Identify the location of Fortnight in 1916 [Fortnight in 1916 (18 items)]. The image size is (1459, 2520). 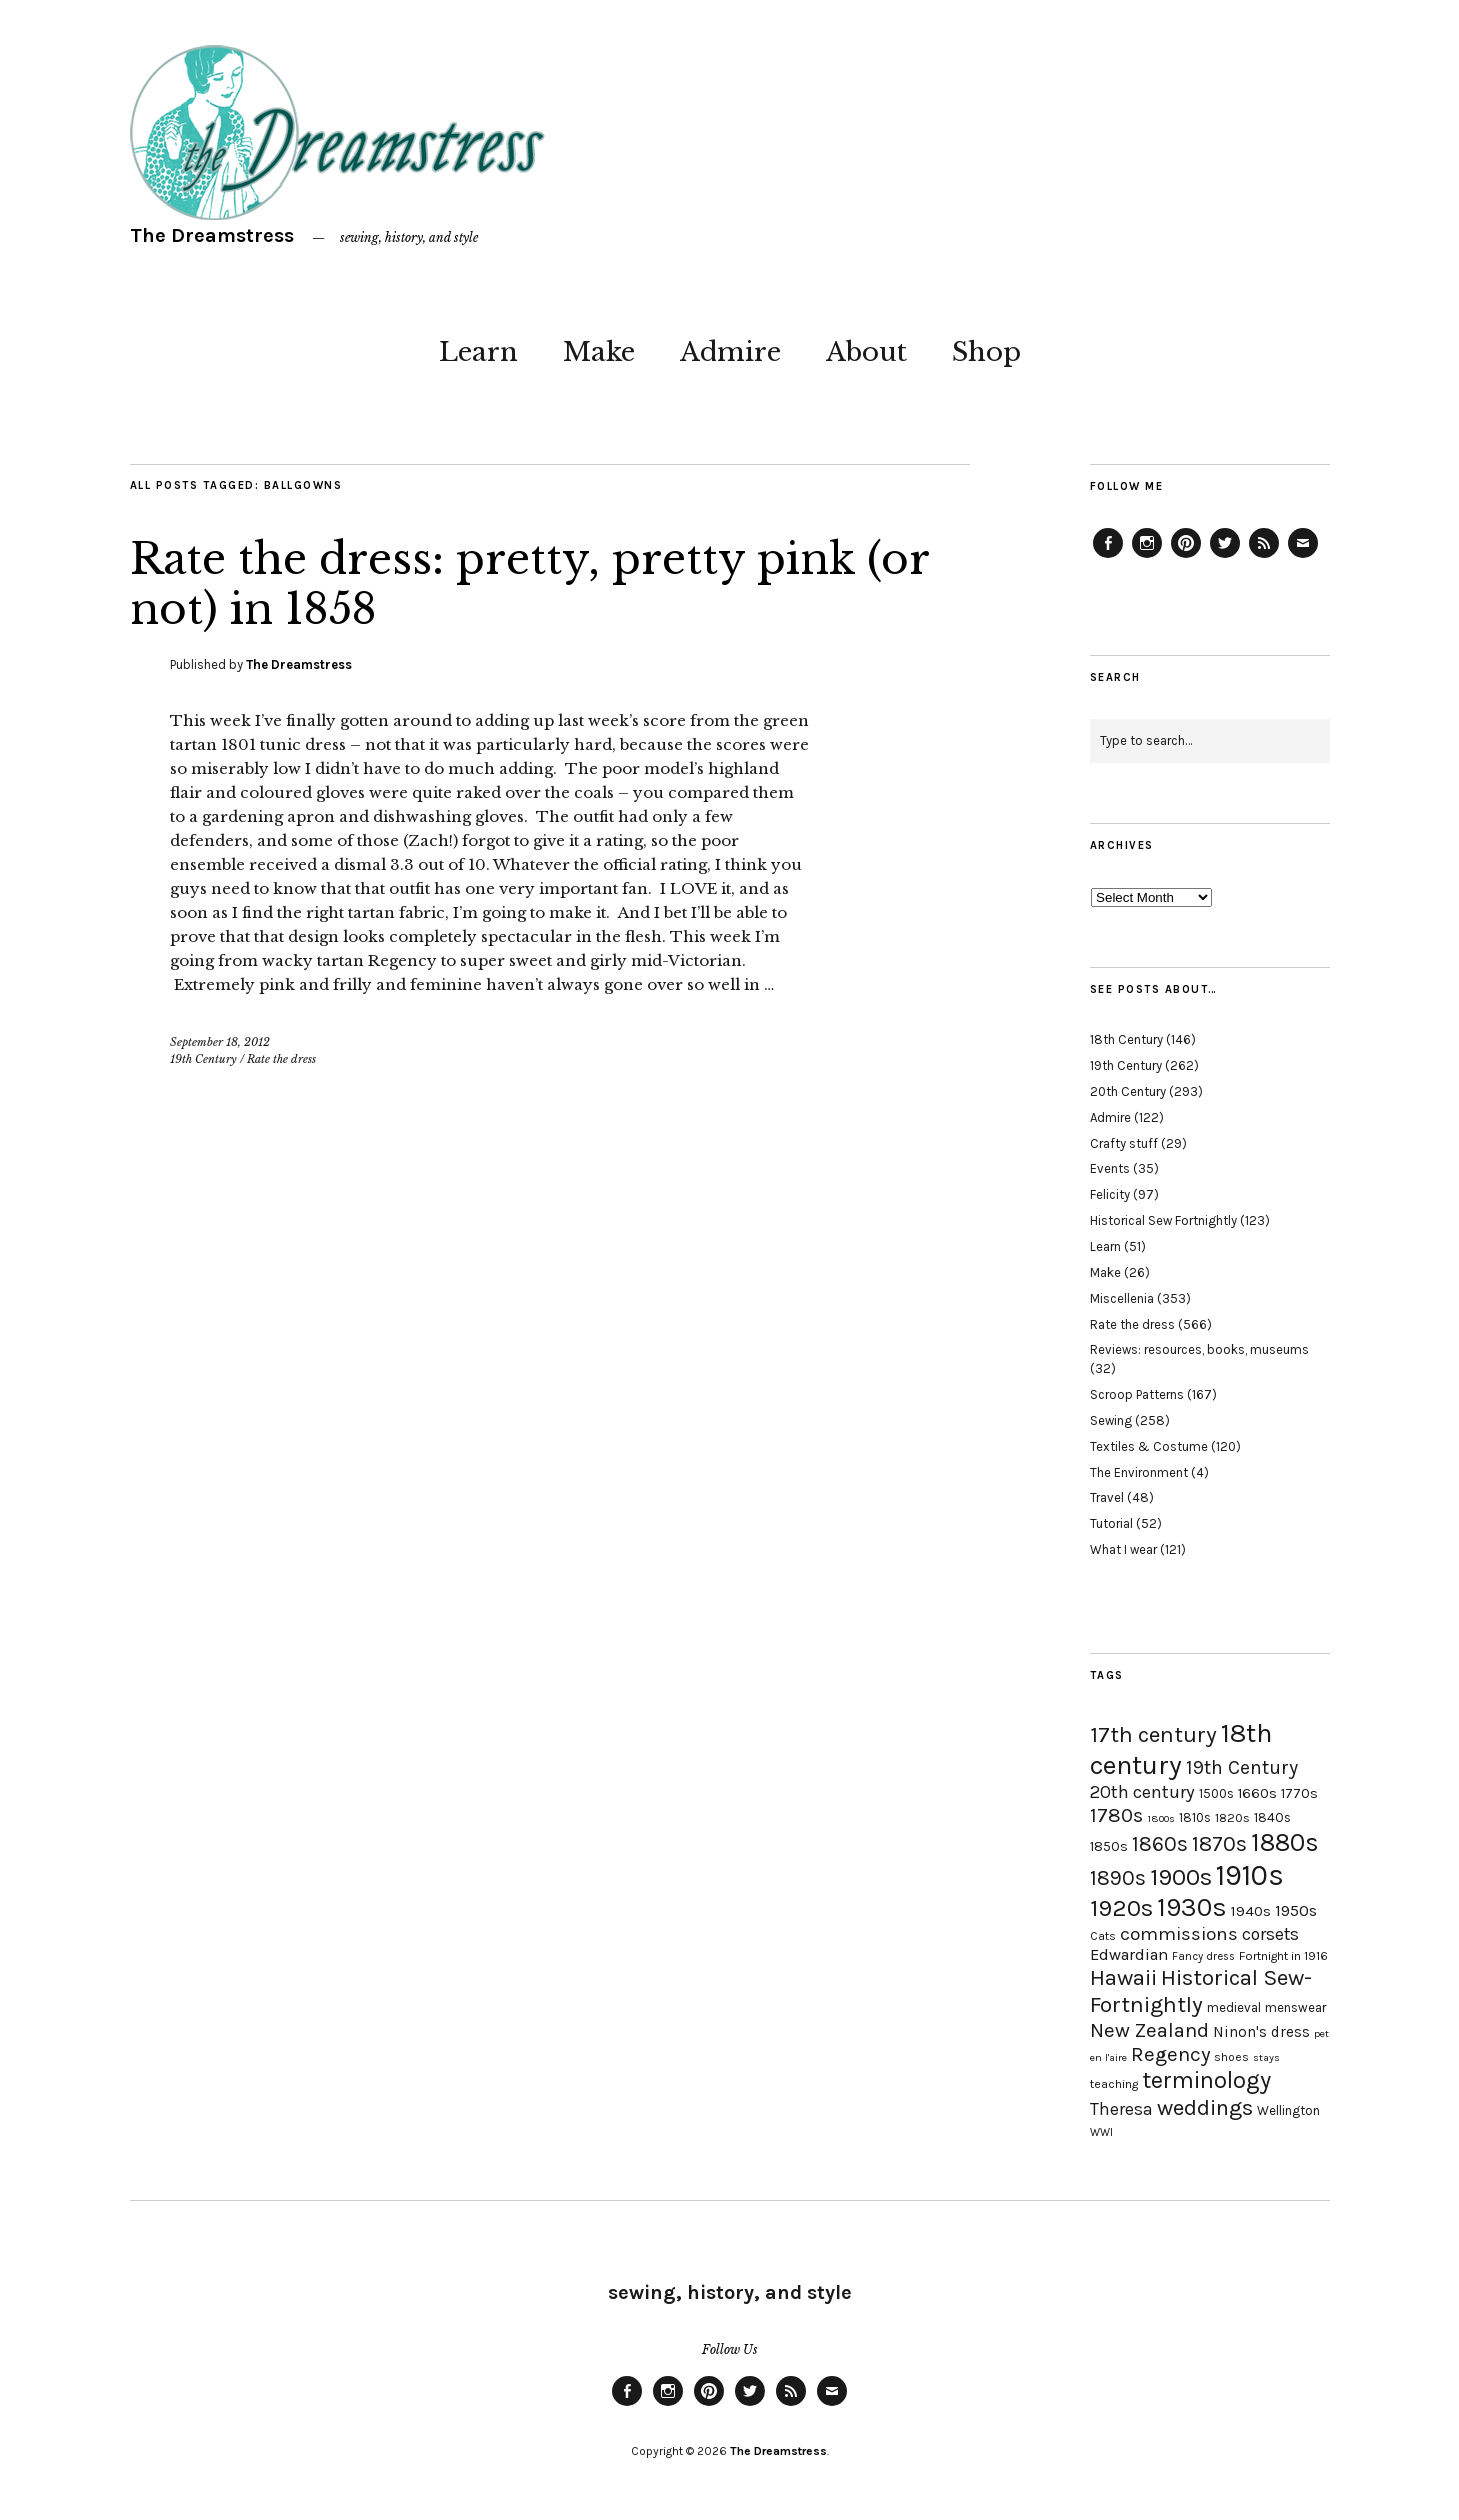
(1283, 1956).